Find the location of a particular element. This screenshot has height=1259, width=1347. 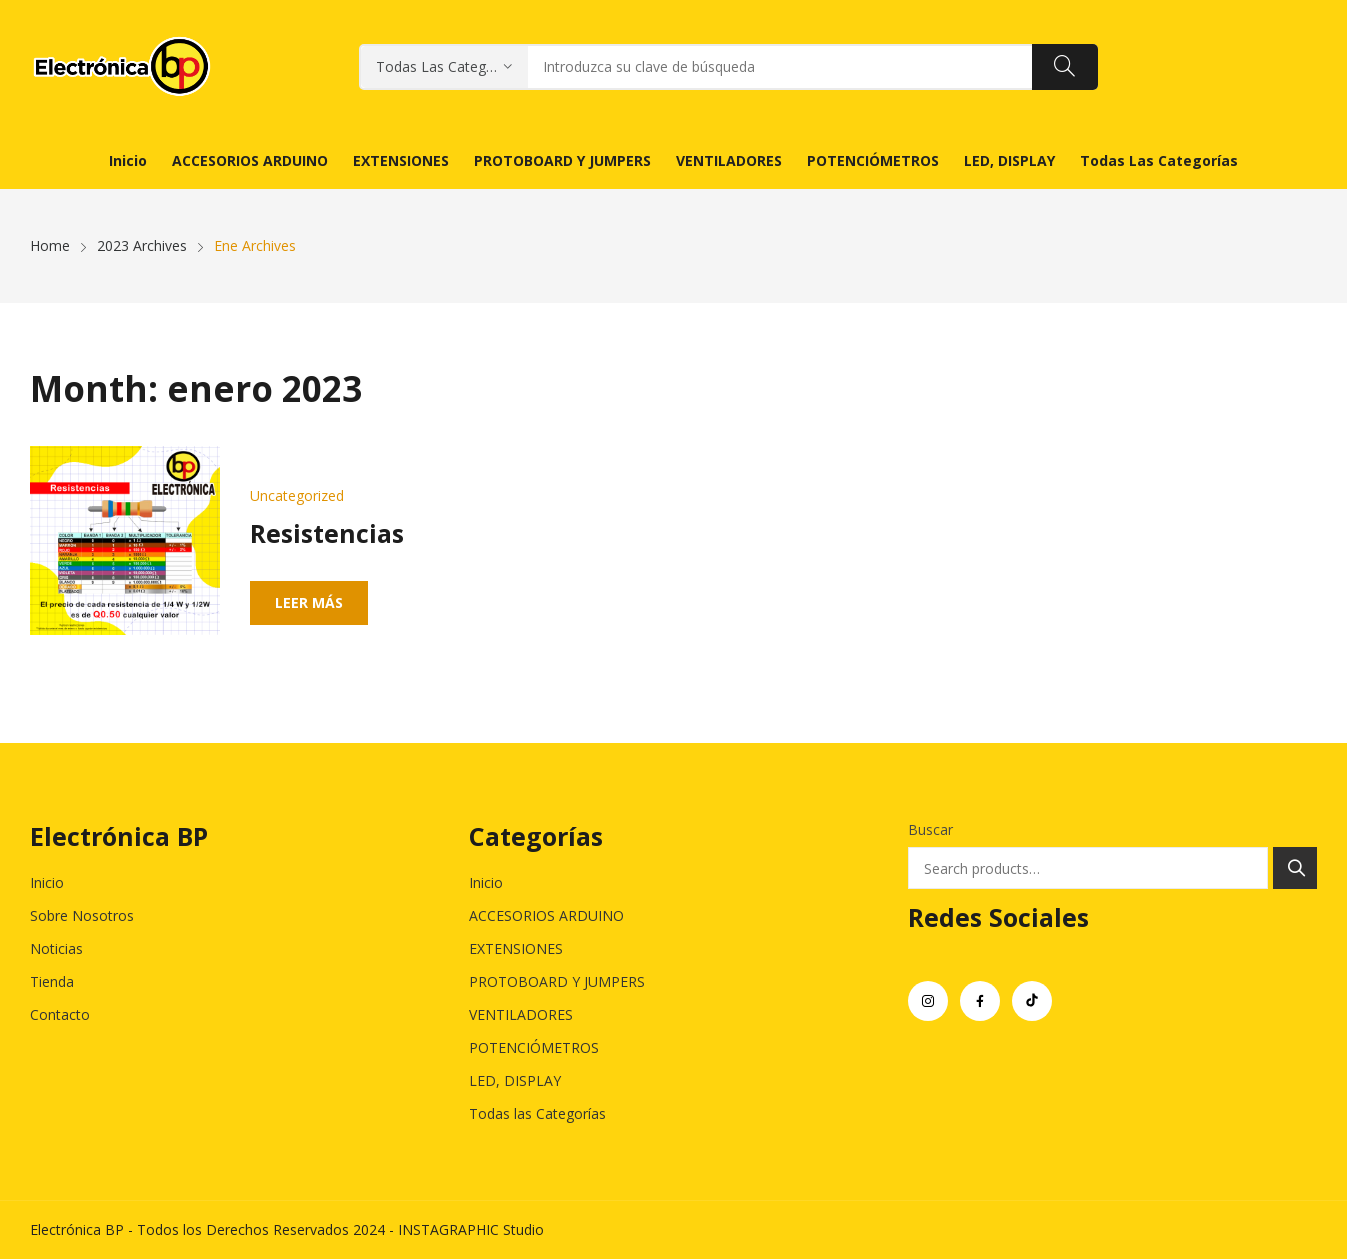

VENTILADORES is located at coordinates (521, 1014).